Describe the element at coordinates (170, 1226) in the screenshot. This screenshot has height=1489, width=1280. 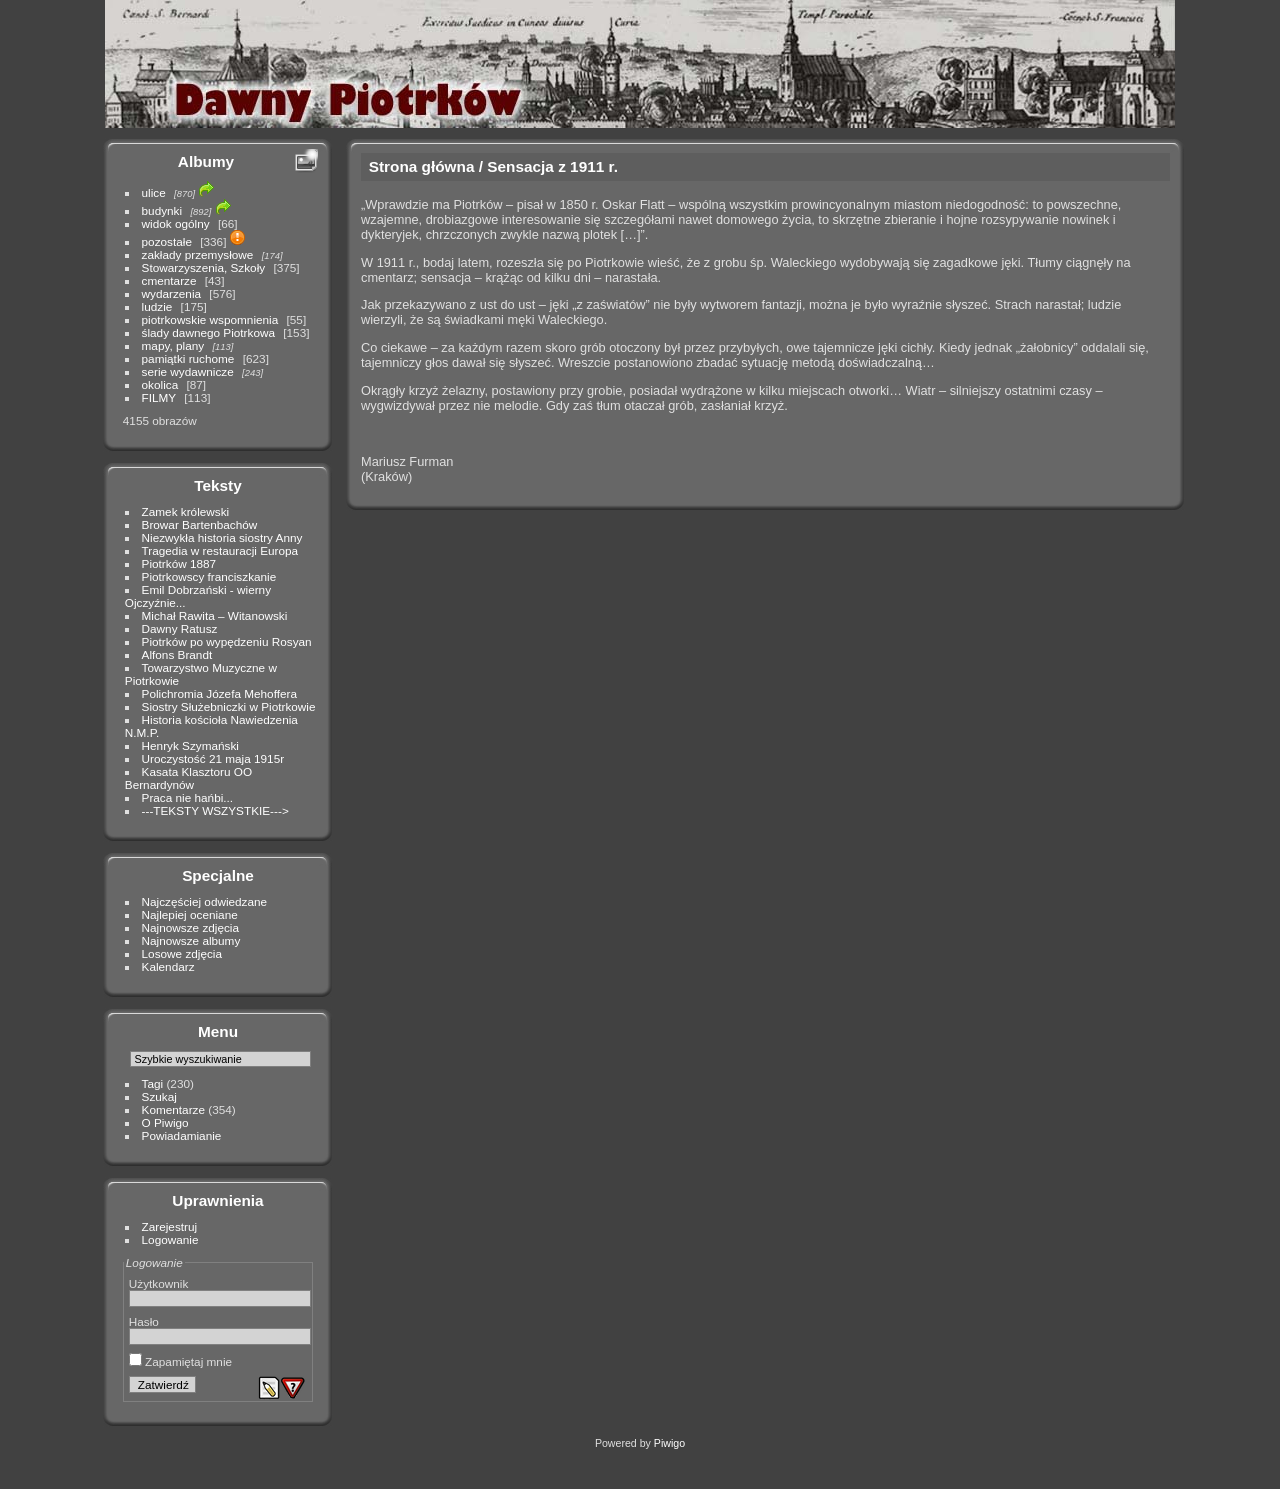
I see `Zarejestruj` at that location.